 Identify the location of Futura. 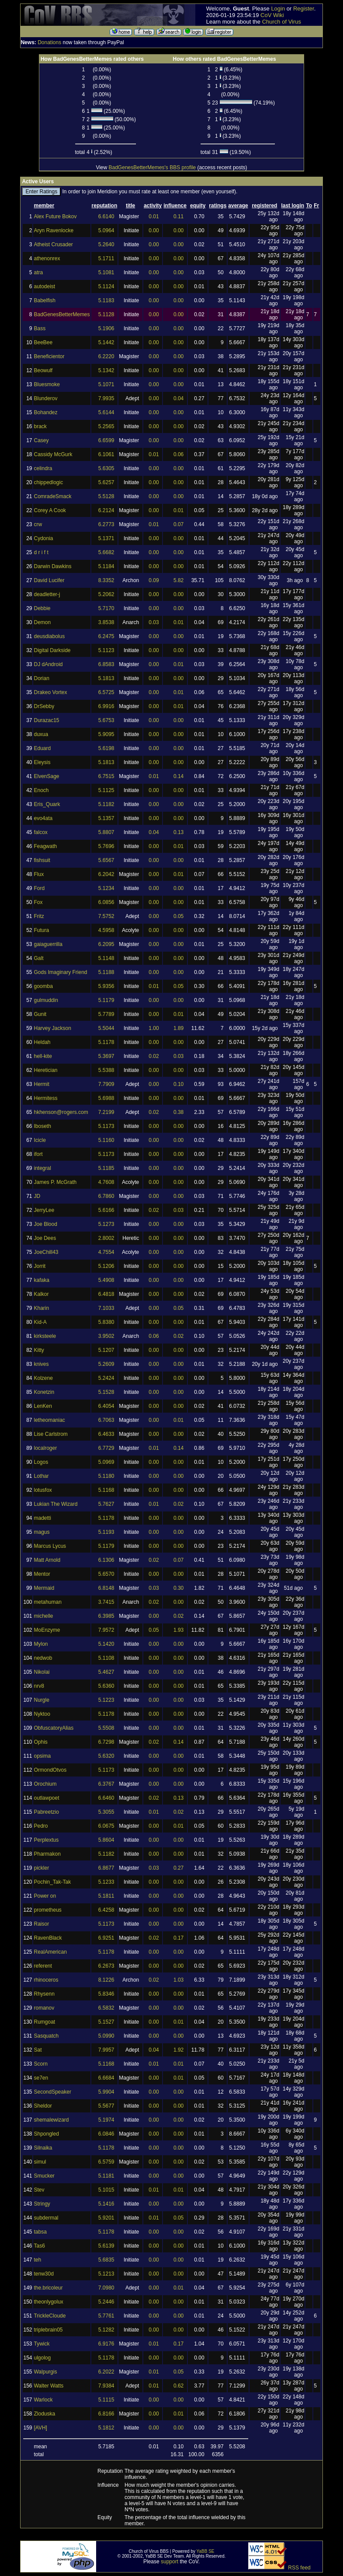
(41, 930).